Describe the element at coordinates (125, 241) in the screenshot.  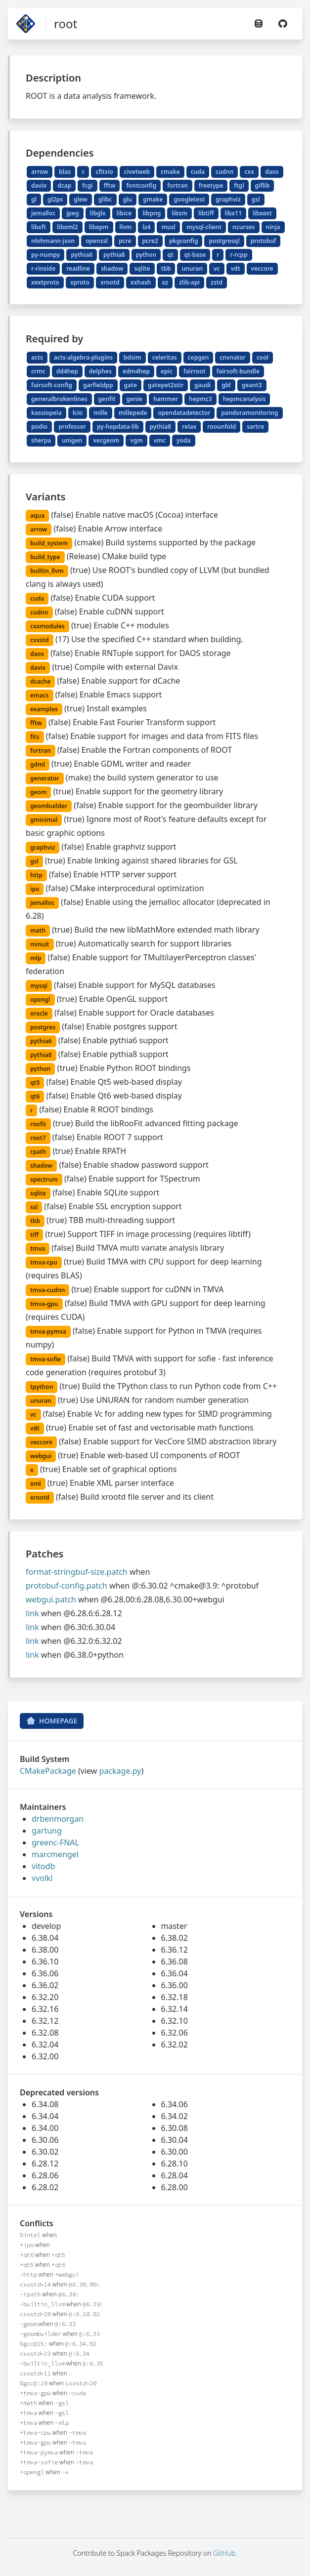
I see `pcre` at that location.